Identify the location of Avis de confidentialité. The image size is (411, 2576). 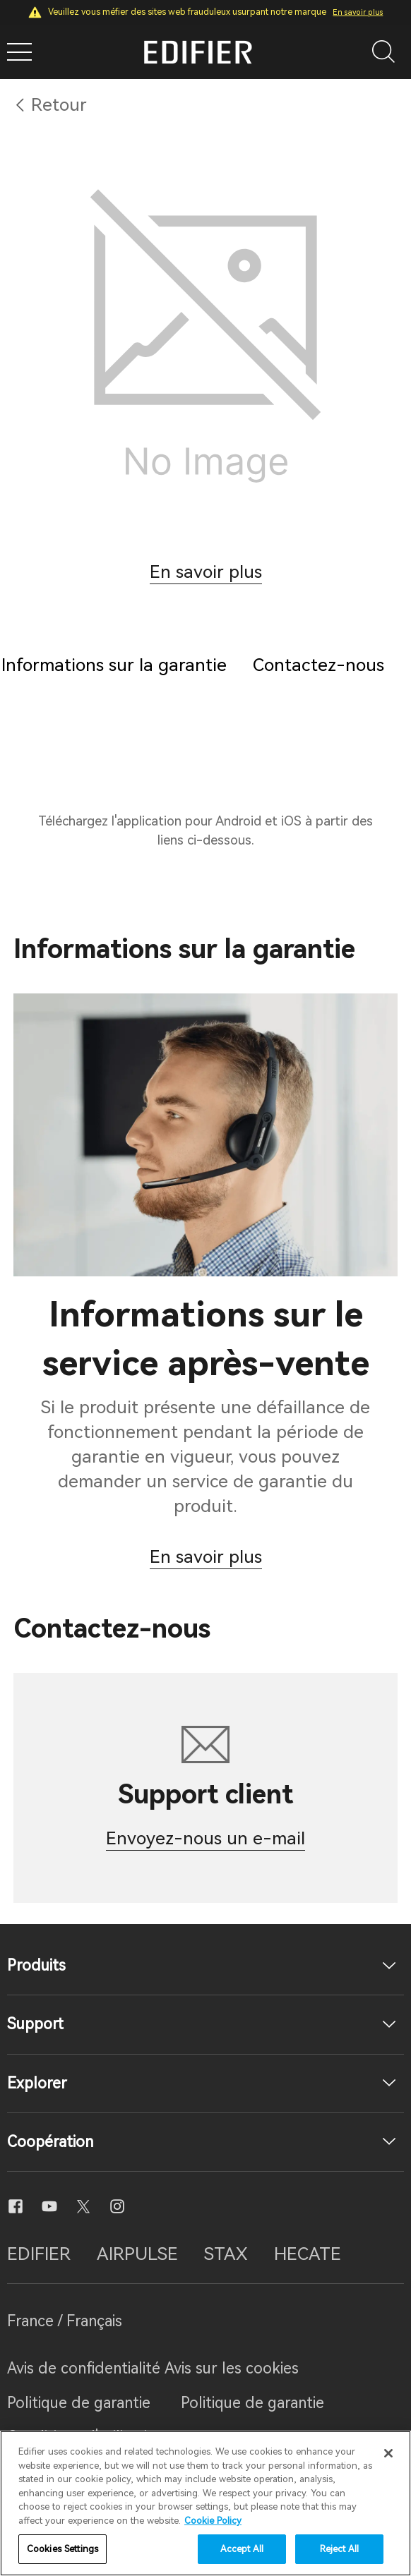
(86, 2368).